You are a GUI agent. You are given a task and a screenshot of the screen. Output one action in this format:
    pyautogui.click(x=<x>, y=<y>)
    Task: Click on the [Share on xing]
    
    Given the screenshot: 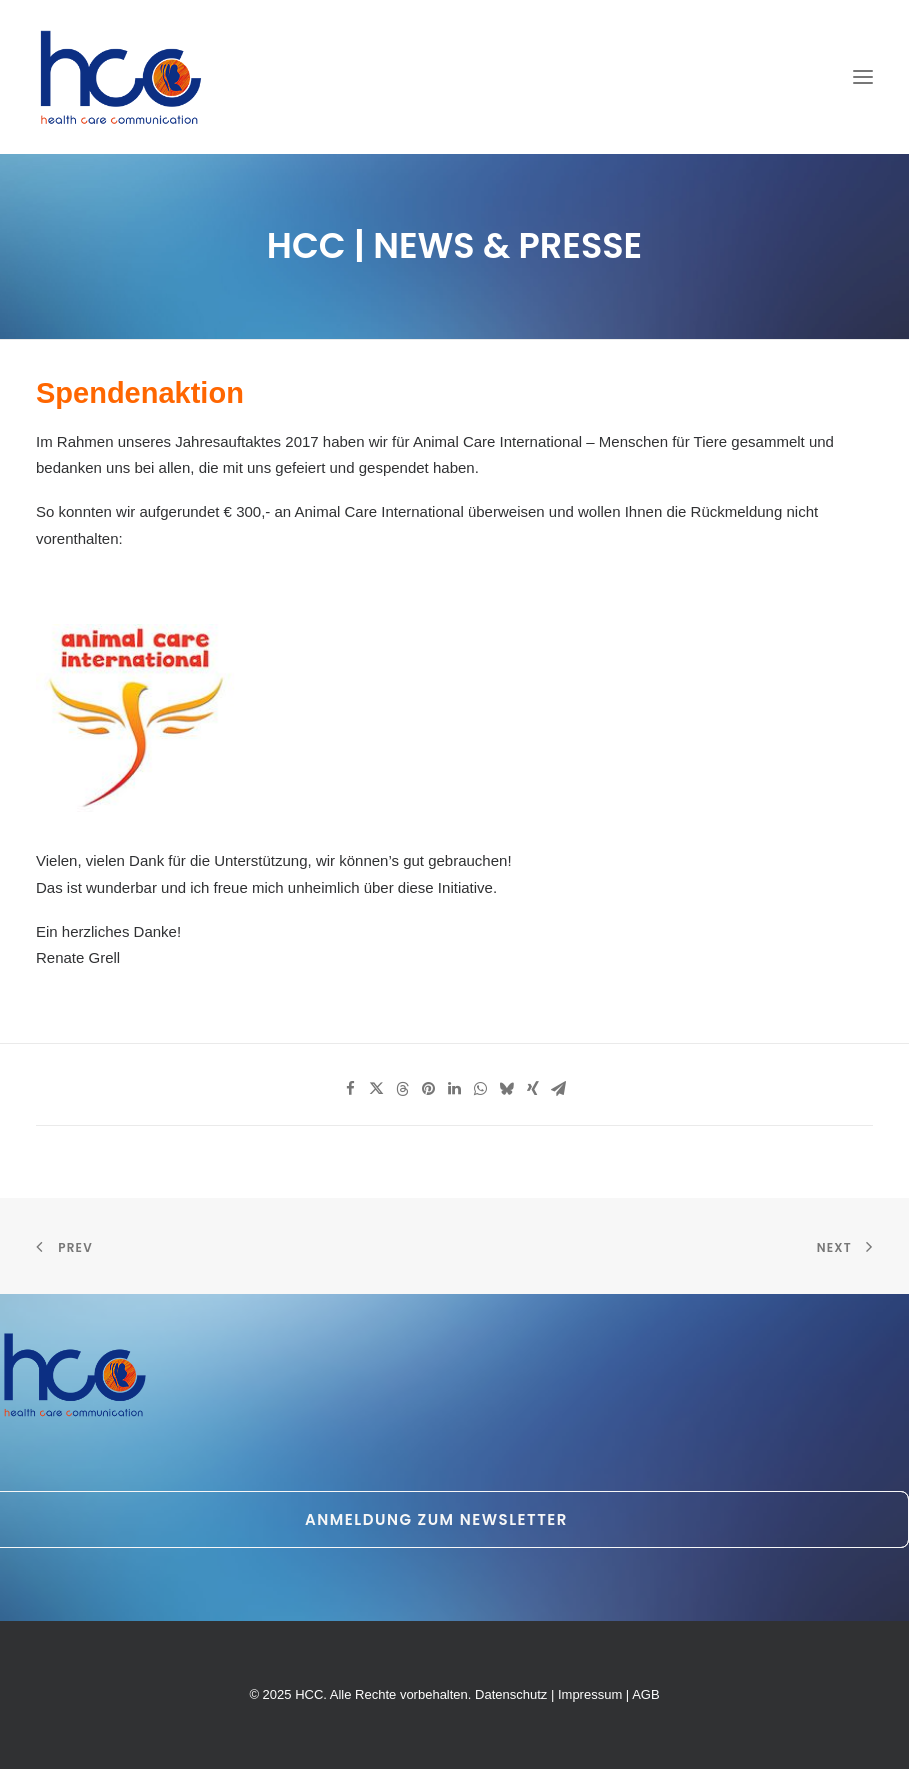 What is the action you would take?
    pyautogui.click(x=533, y=1089)
    